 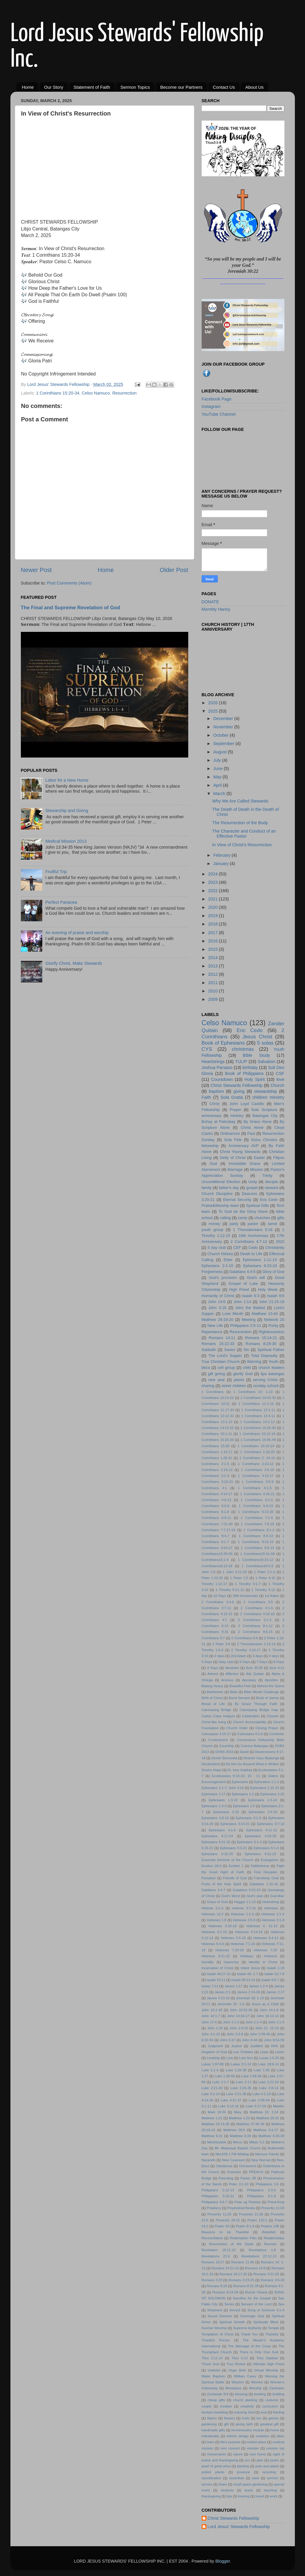 I want to click on Behind the Scene, so click(x=270, y=1686).